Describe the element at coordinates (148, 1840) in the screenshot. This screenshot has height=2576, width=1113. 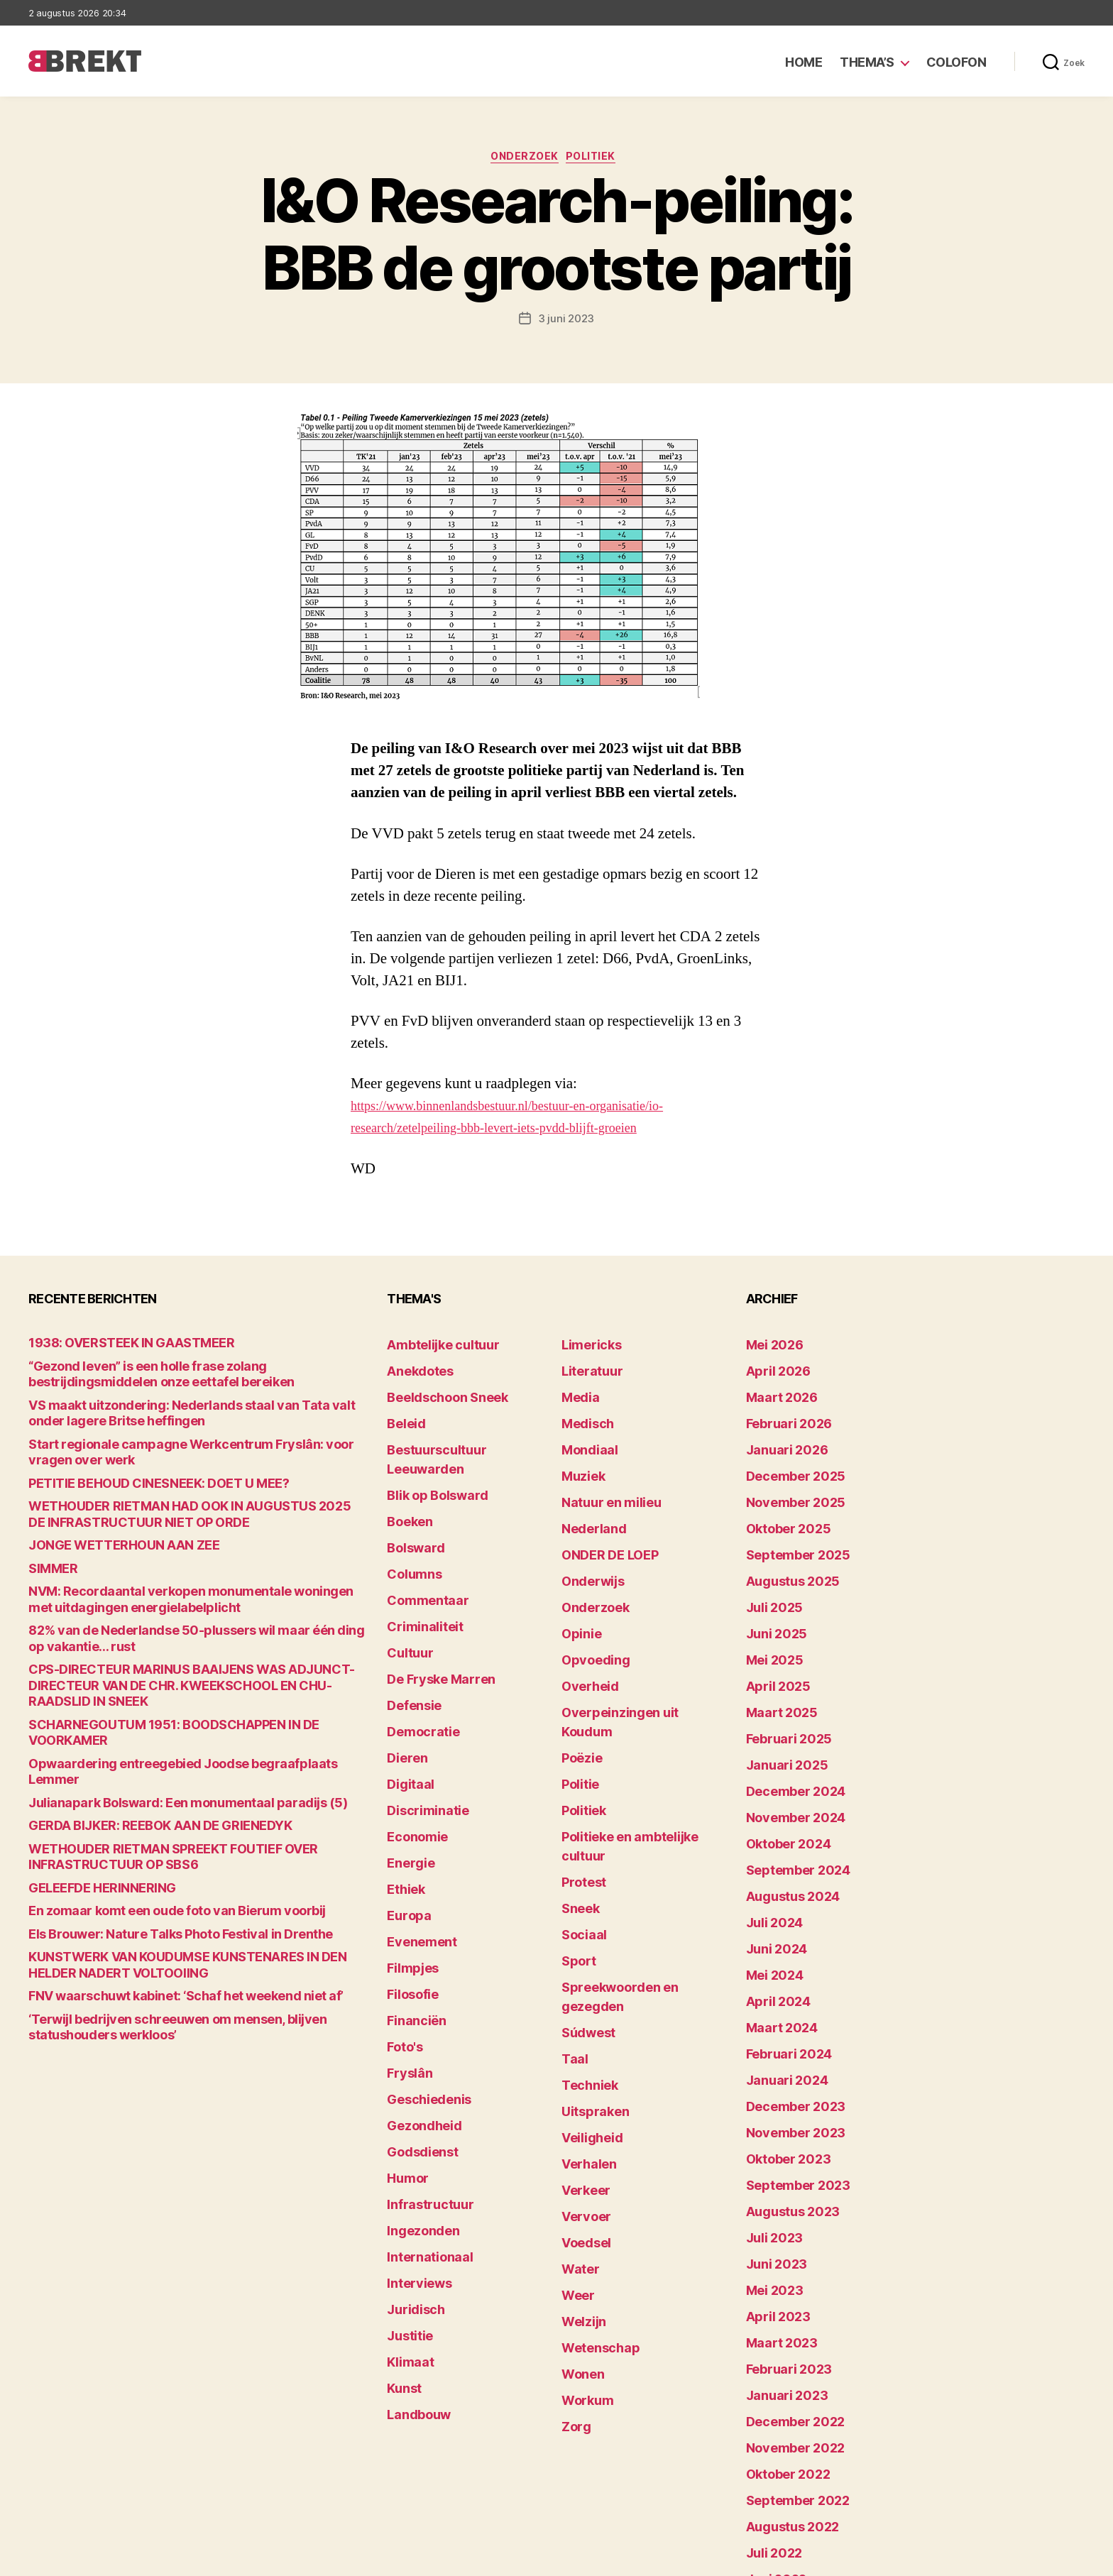
I see `En zomaar komt een oude foto van Bierum voorbij` at that location.